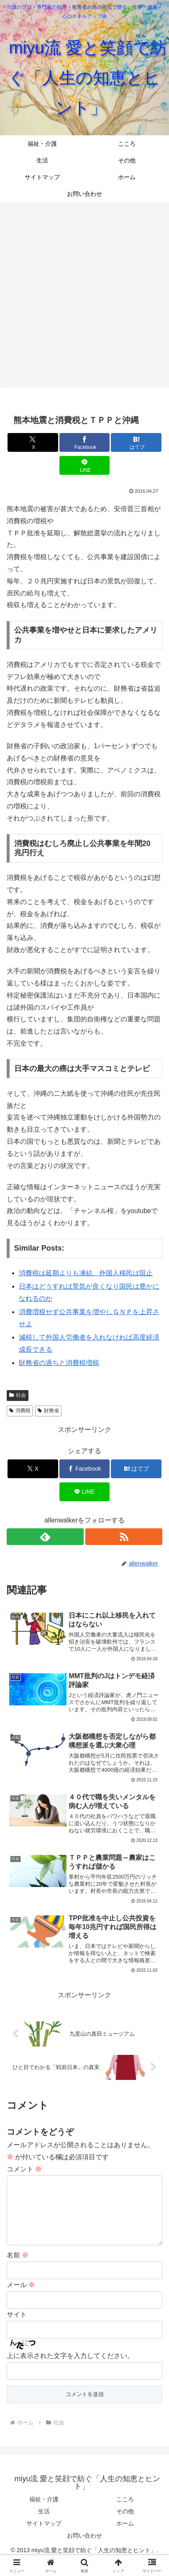 Image resolution: width=169 pixels, height=2576 pixels. Describe the element at coordinates (59, 1362) in the screenshot. I see `財務省の過ちと消費税増税` at that location.